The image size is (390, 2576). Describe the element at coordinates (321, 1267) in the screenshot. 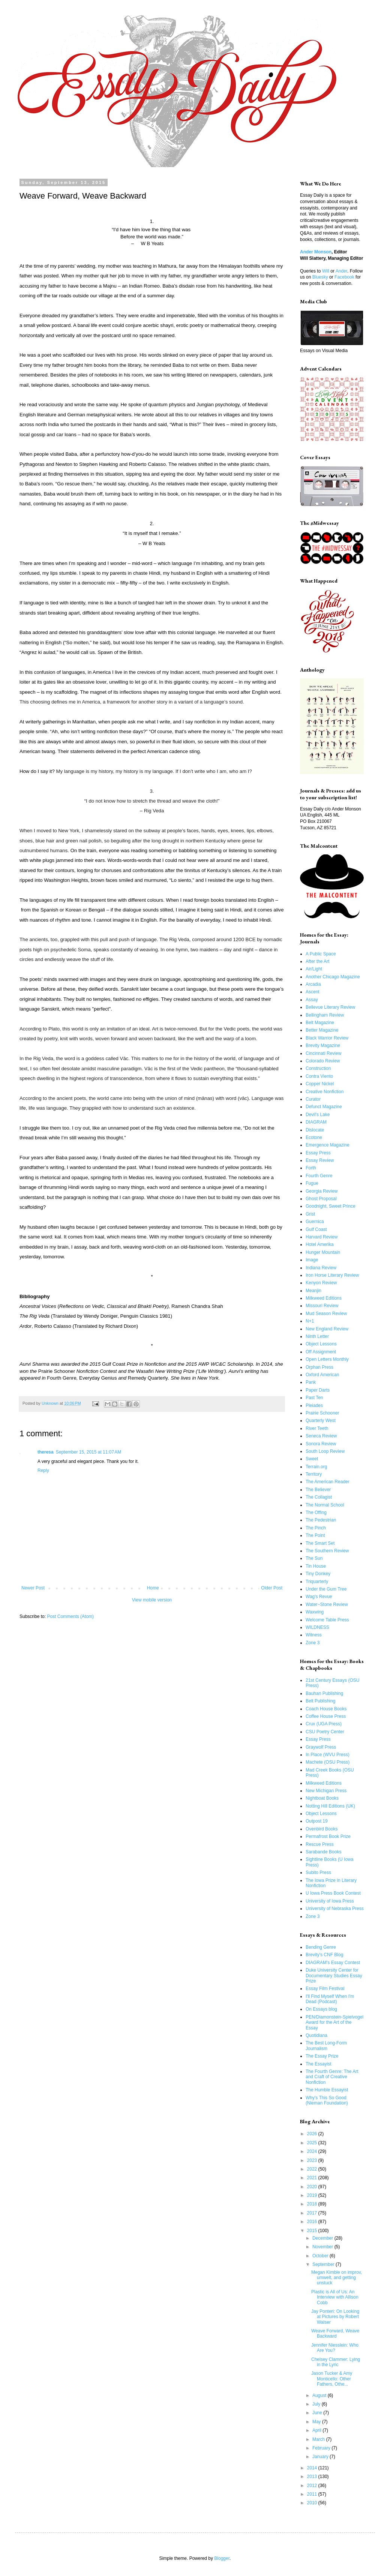

I see `Indiana Review` at that location.